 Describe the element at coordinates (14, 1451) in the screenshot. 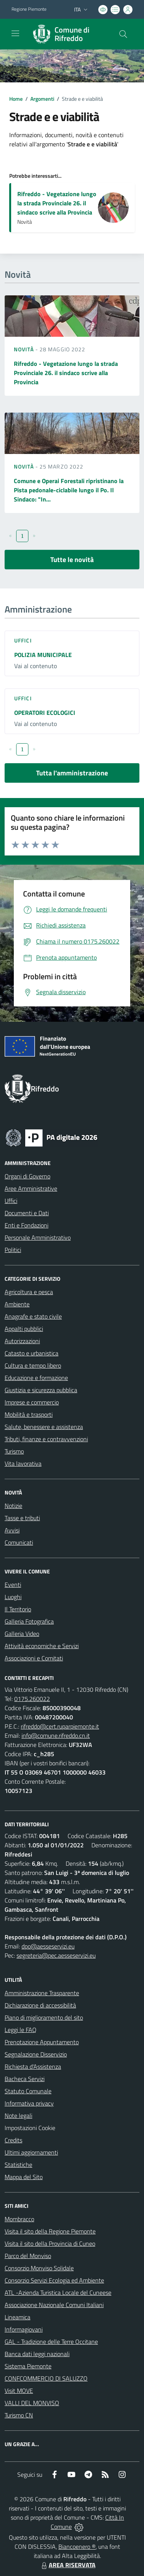

I see `Turismo` at that location.